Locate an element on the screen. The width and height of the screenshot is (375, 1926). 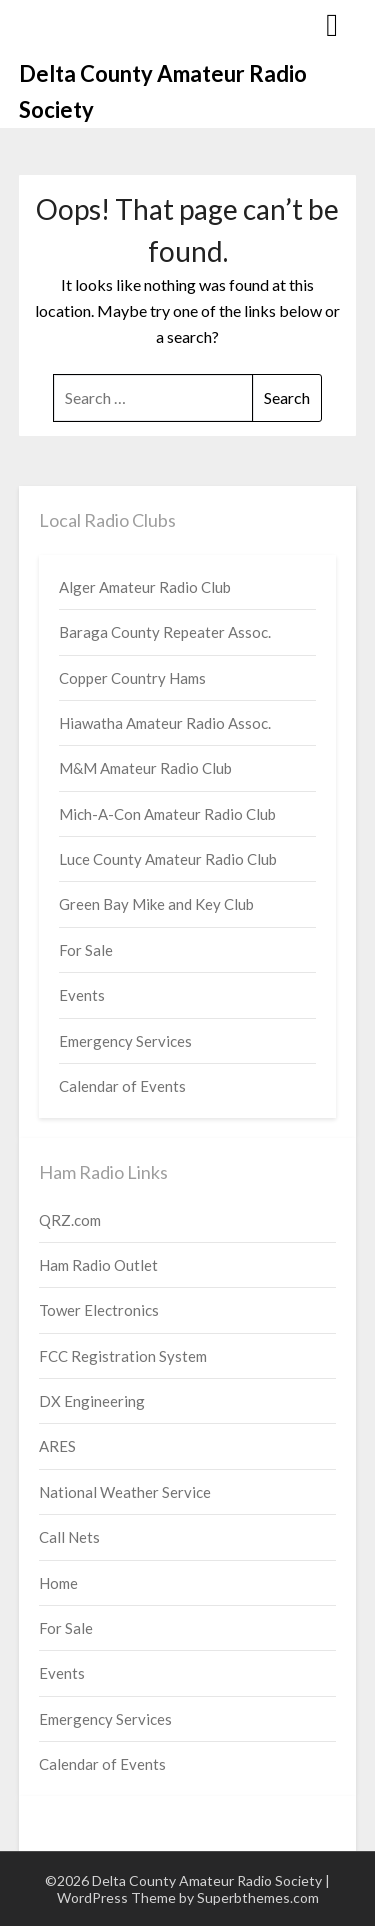
Tower Electronics is located at coordinates (99, 1310).